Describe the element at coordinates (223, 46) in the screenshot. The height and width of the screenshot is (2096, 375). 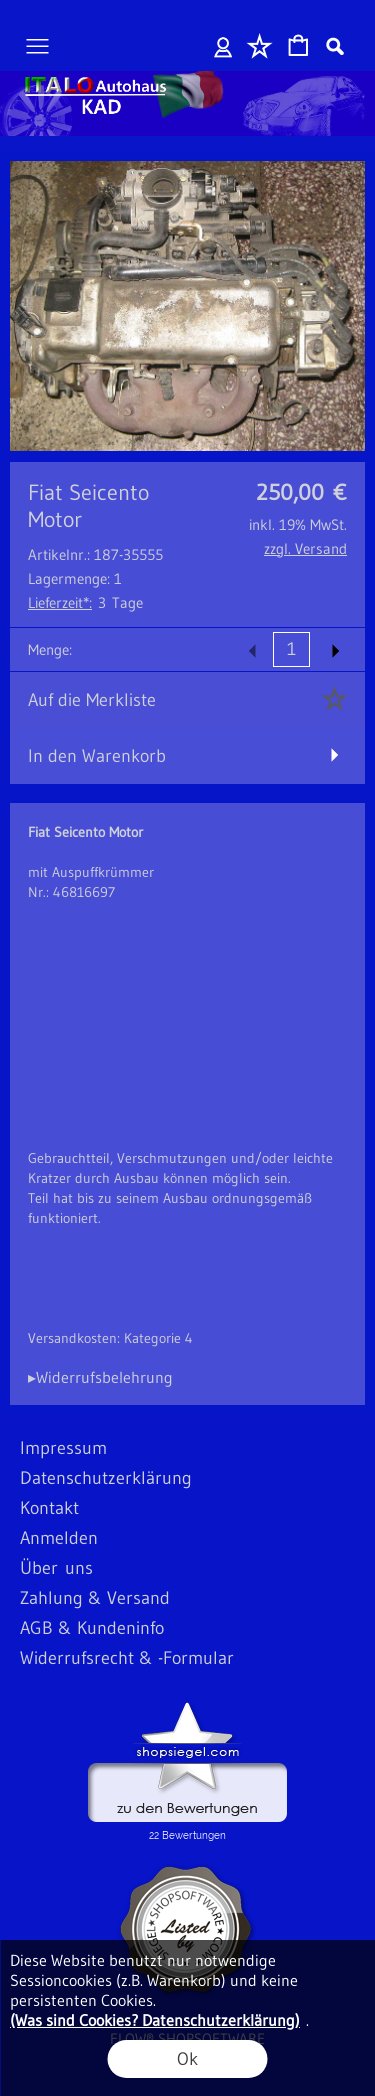
I see `Anmelden` at that location.